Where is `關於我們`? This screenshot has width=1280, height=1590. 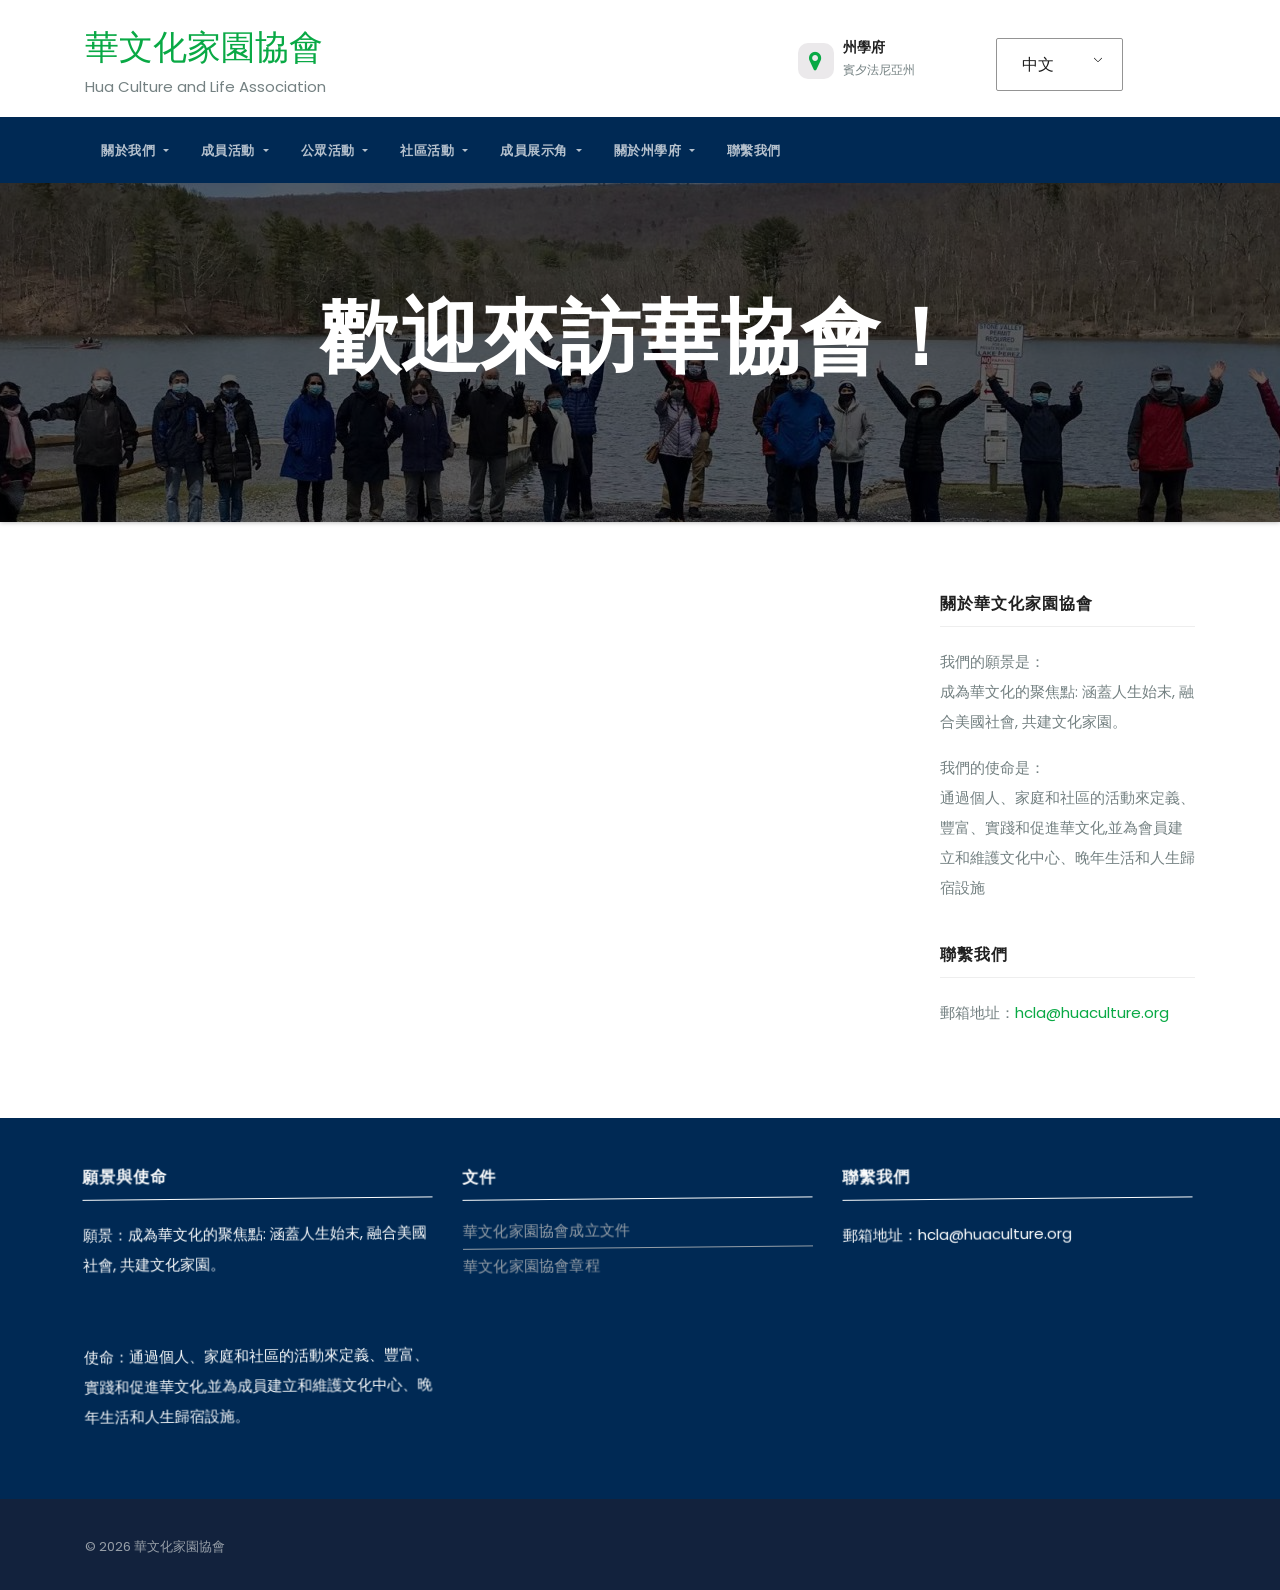
關於我們 is located at coordinates (135, 150).